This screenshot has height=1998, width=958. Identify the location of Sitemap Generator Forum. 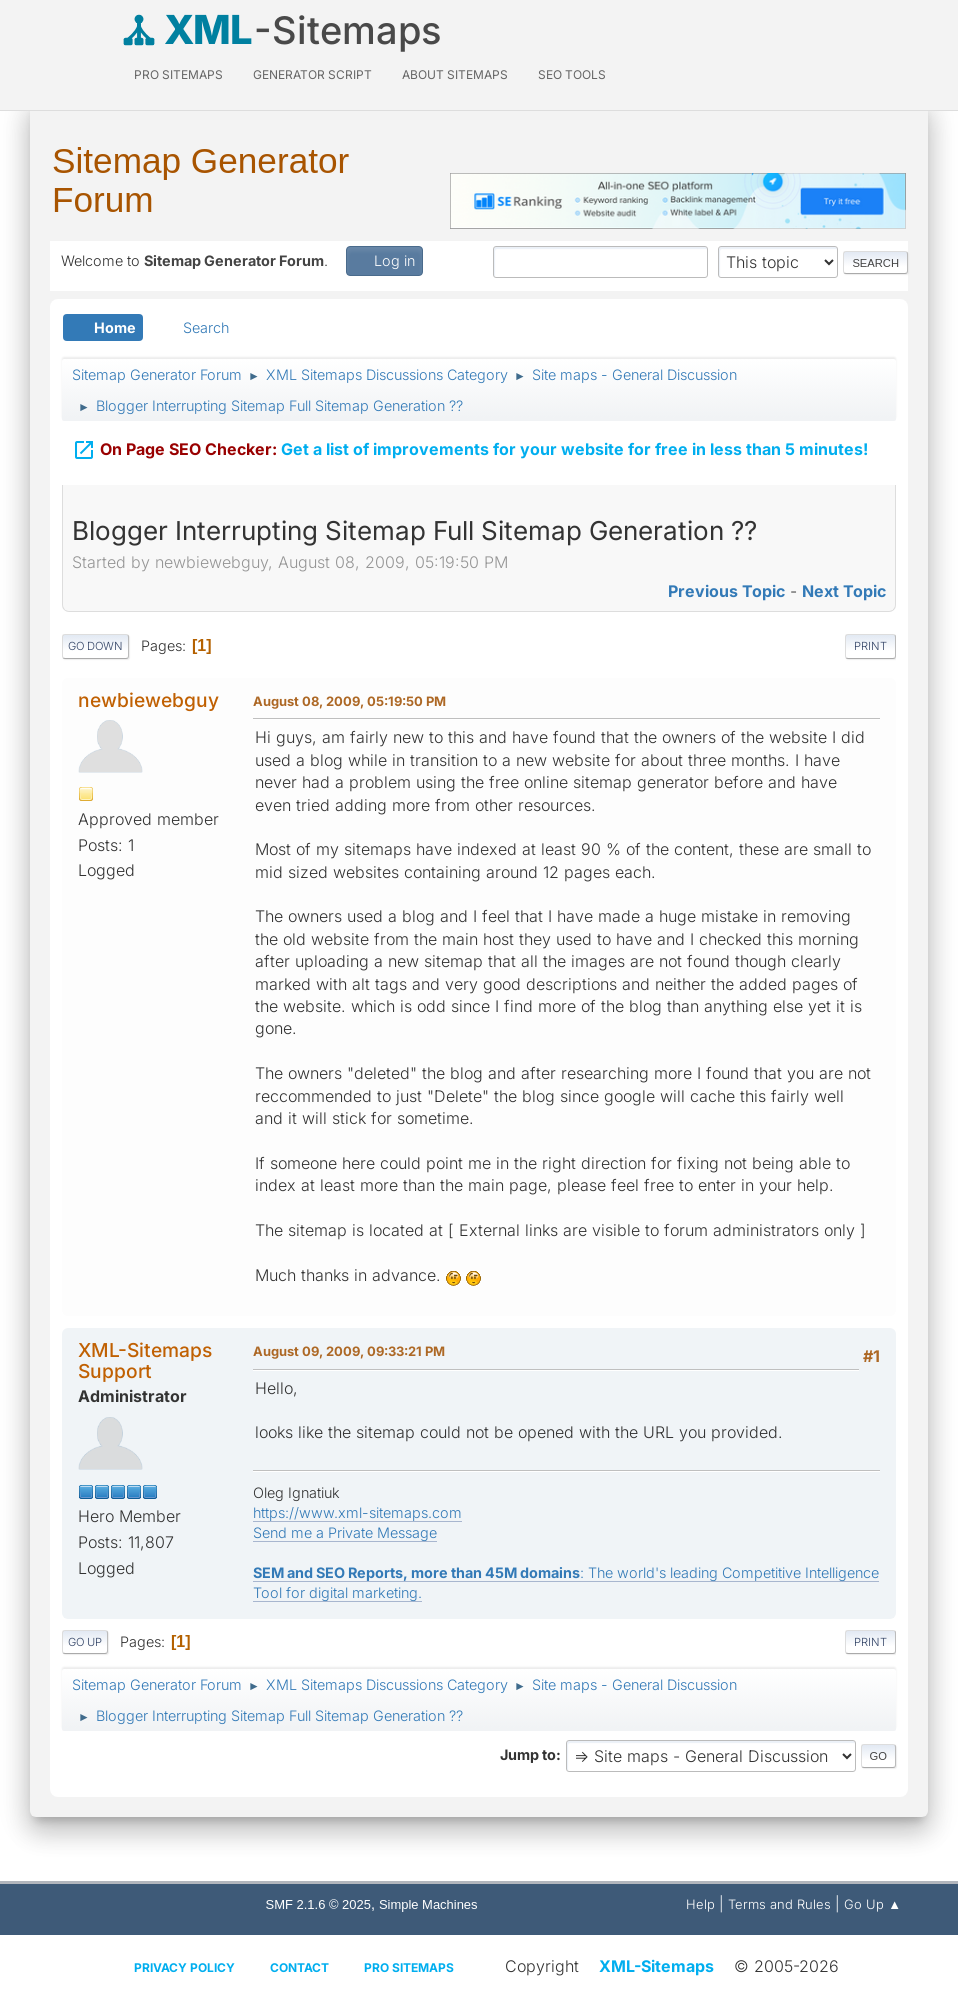
(200, 180).